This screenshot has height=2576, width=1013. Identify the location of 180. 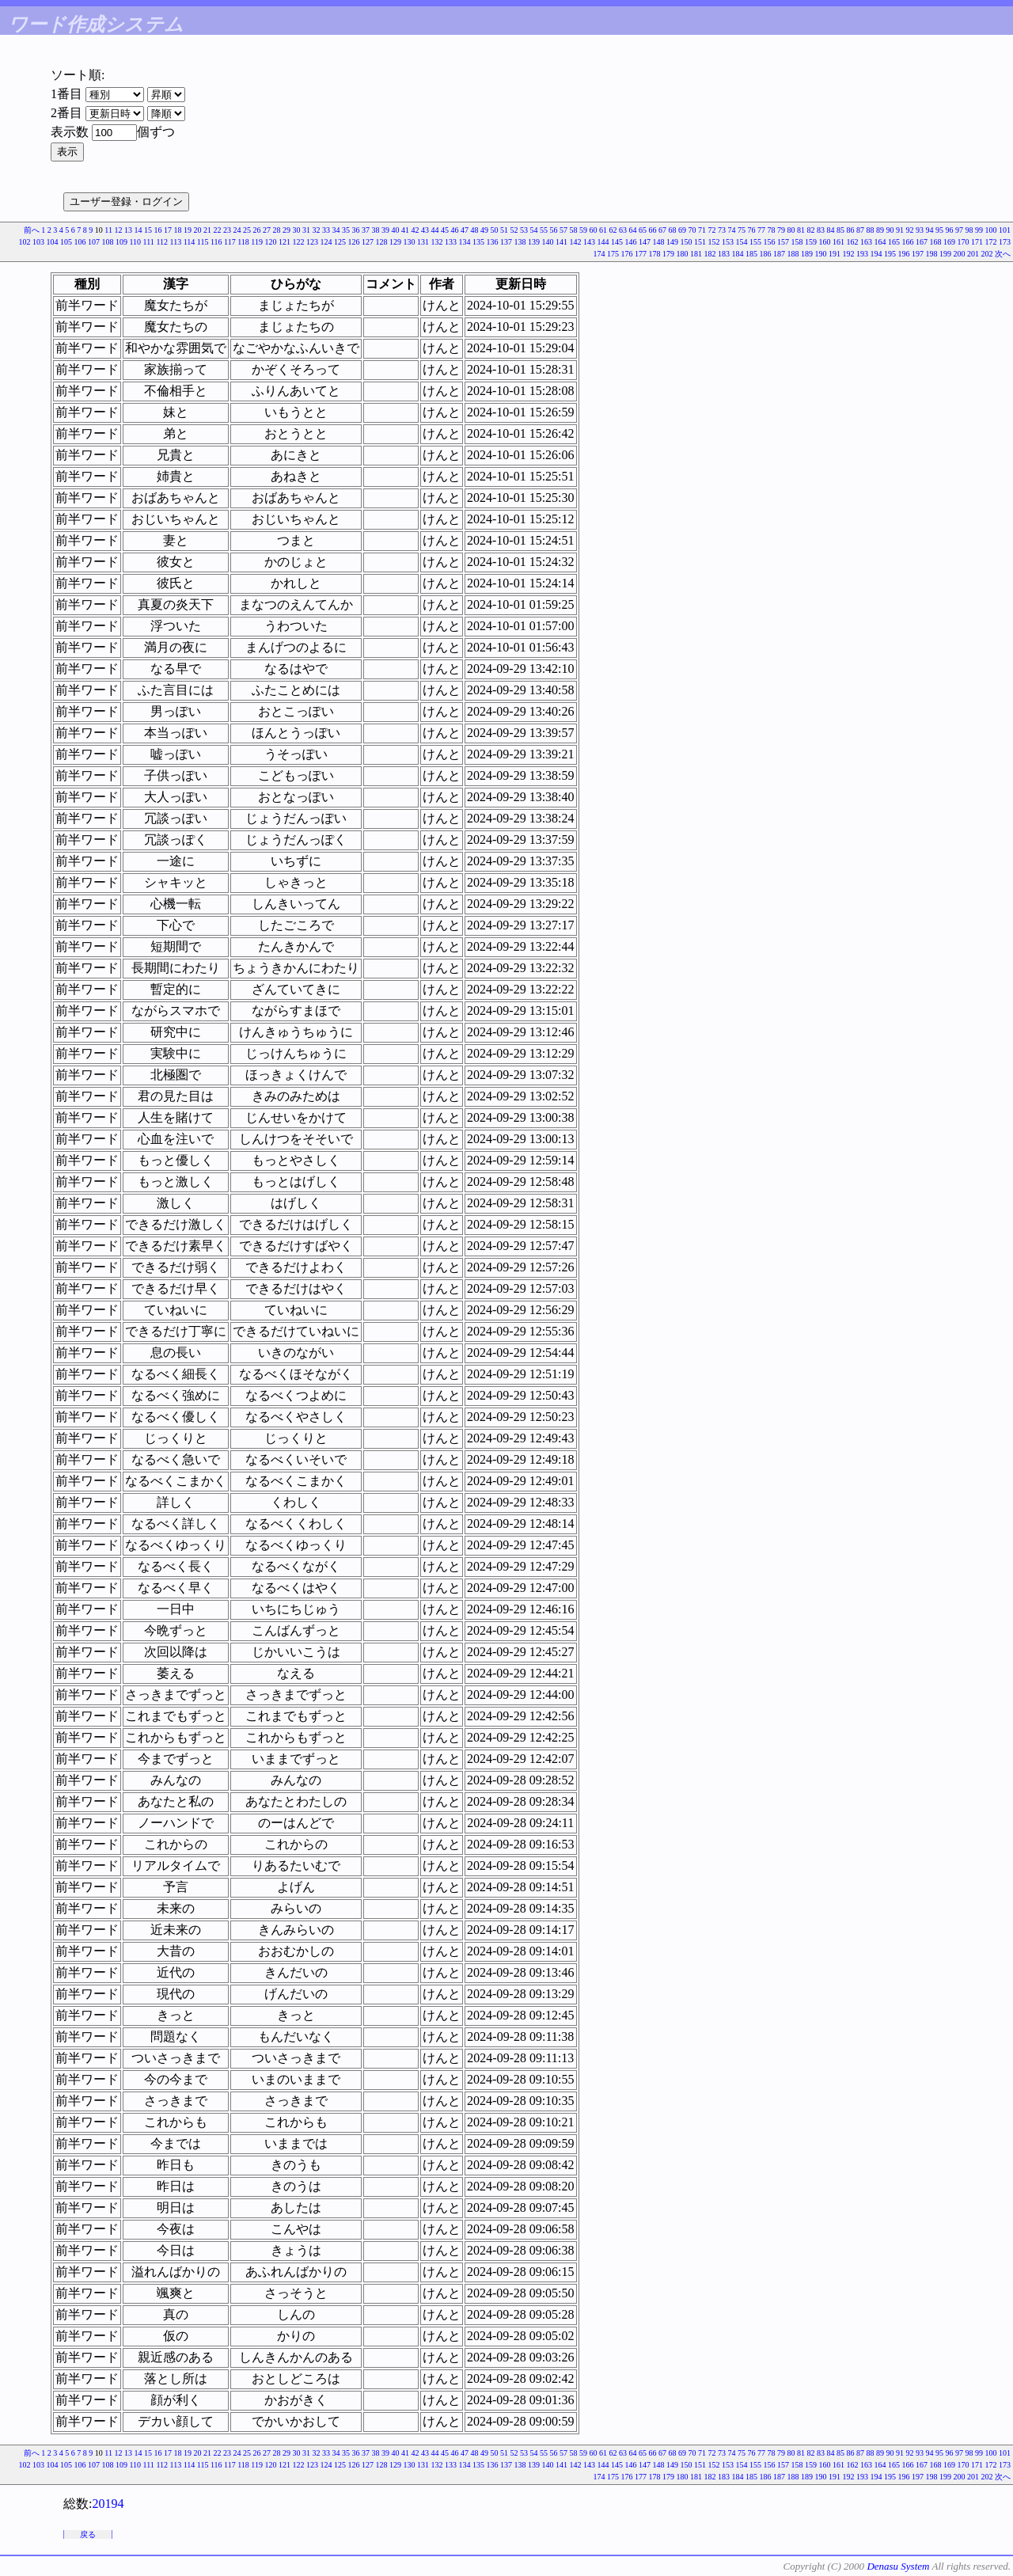
(683, 253).